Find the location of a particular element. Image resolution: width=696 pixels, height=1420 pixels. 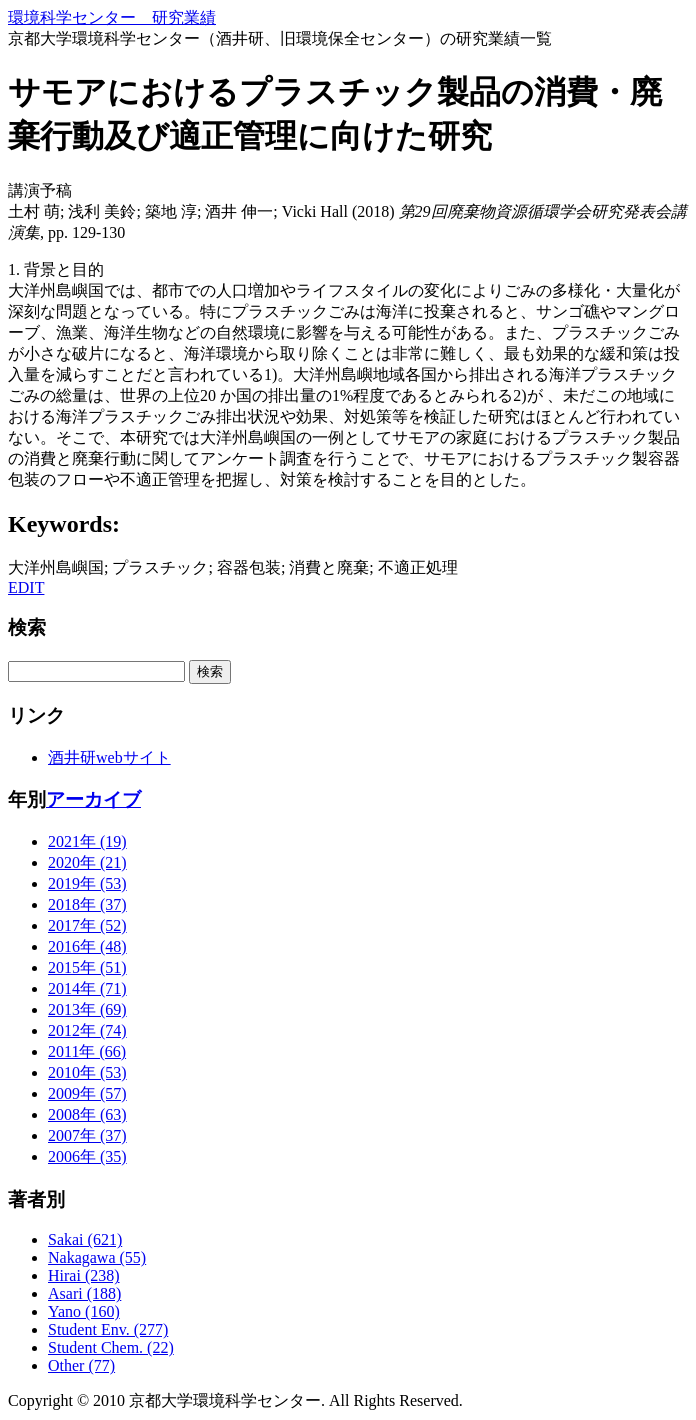

Asari (188) is located at coordinates (84, 1293).